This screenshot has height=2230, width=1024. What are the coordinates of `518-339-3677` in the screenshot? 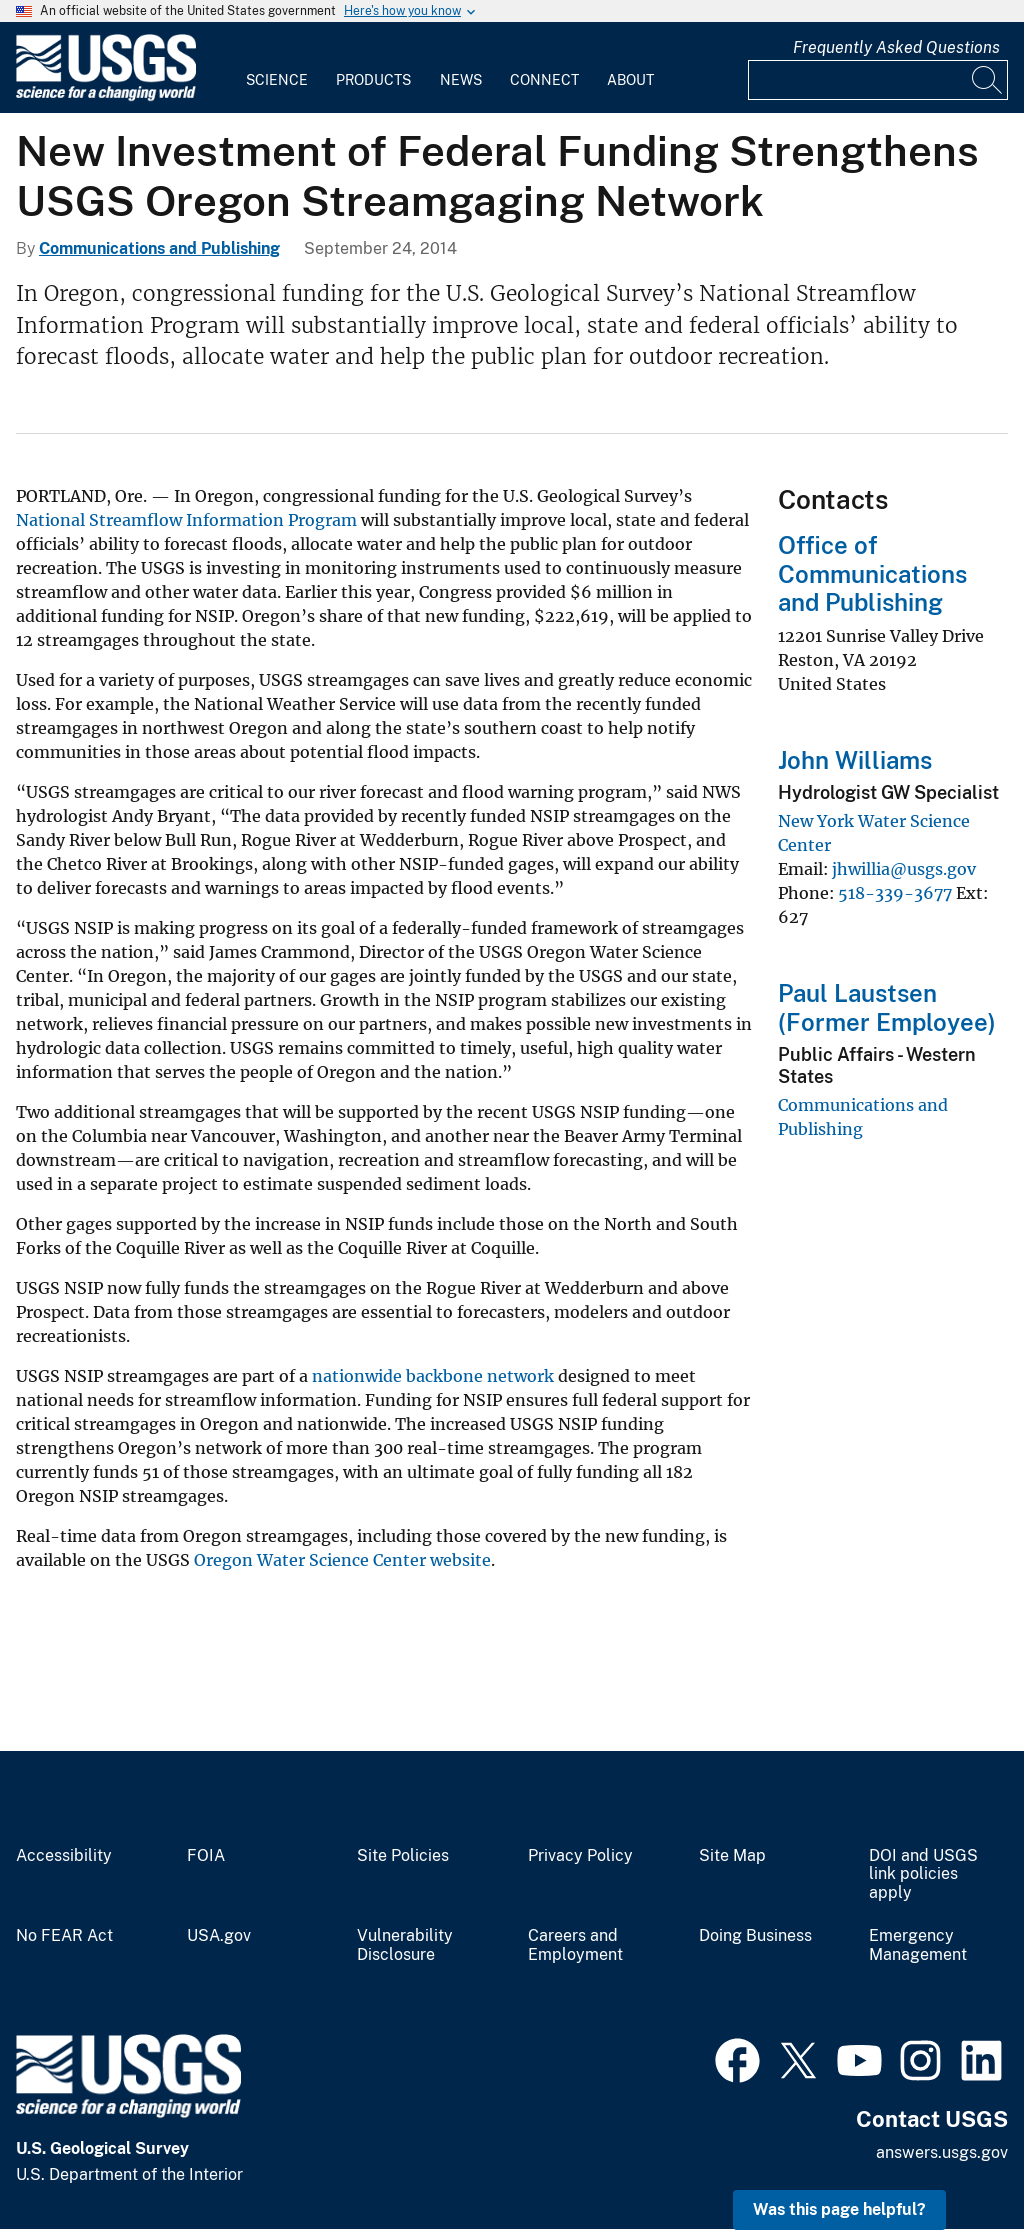 It's located at (895, 893).